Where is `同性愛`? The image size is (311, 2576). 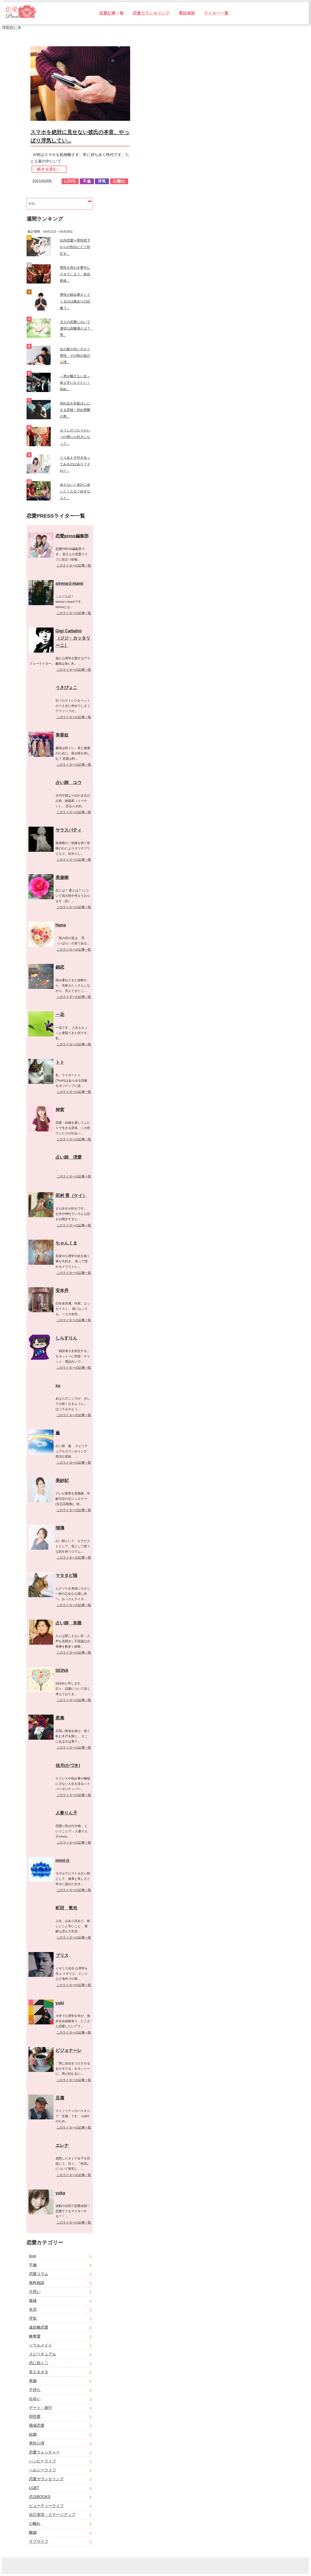 同性愛 is located at coordinates (35, 2416).